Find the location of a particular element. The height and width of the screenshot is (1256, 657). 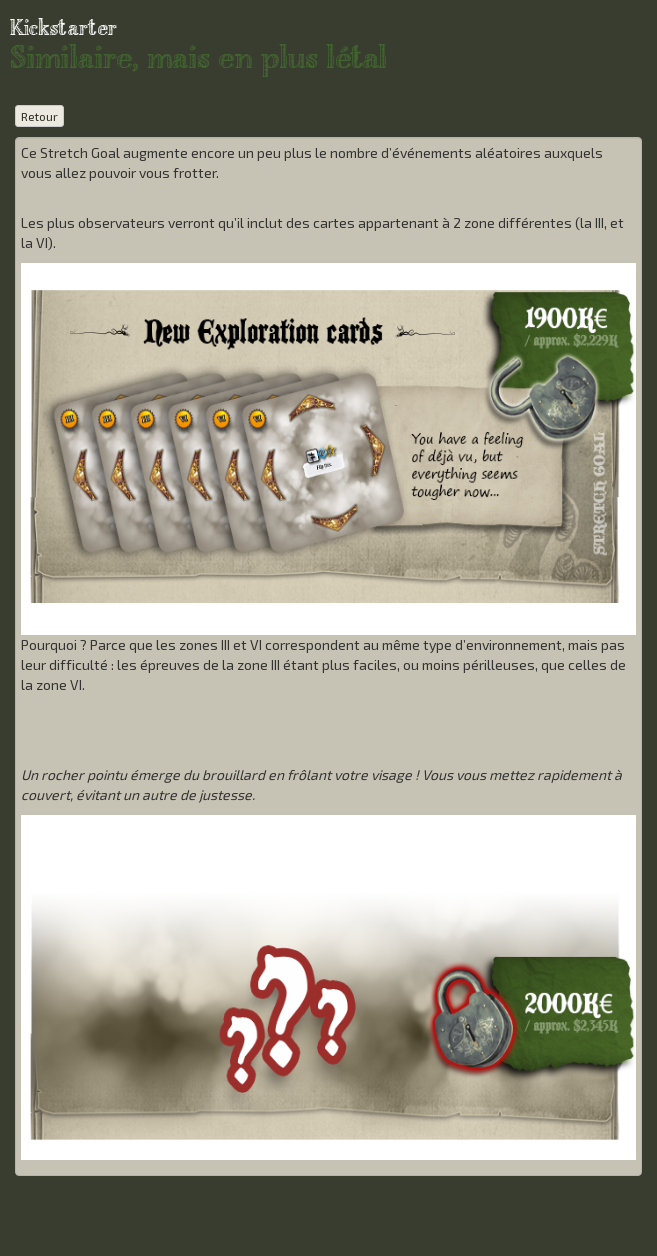

Retour is located at coordinates (39, 116).